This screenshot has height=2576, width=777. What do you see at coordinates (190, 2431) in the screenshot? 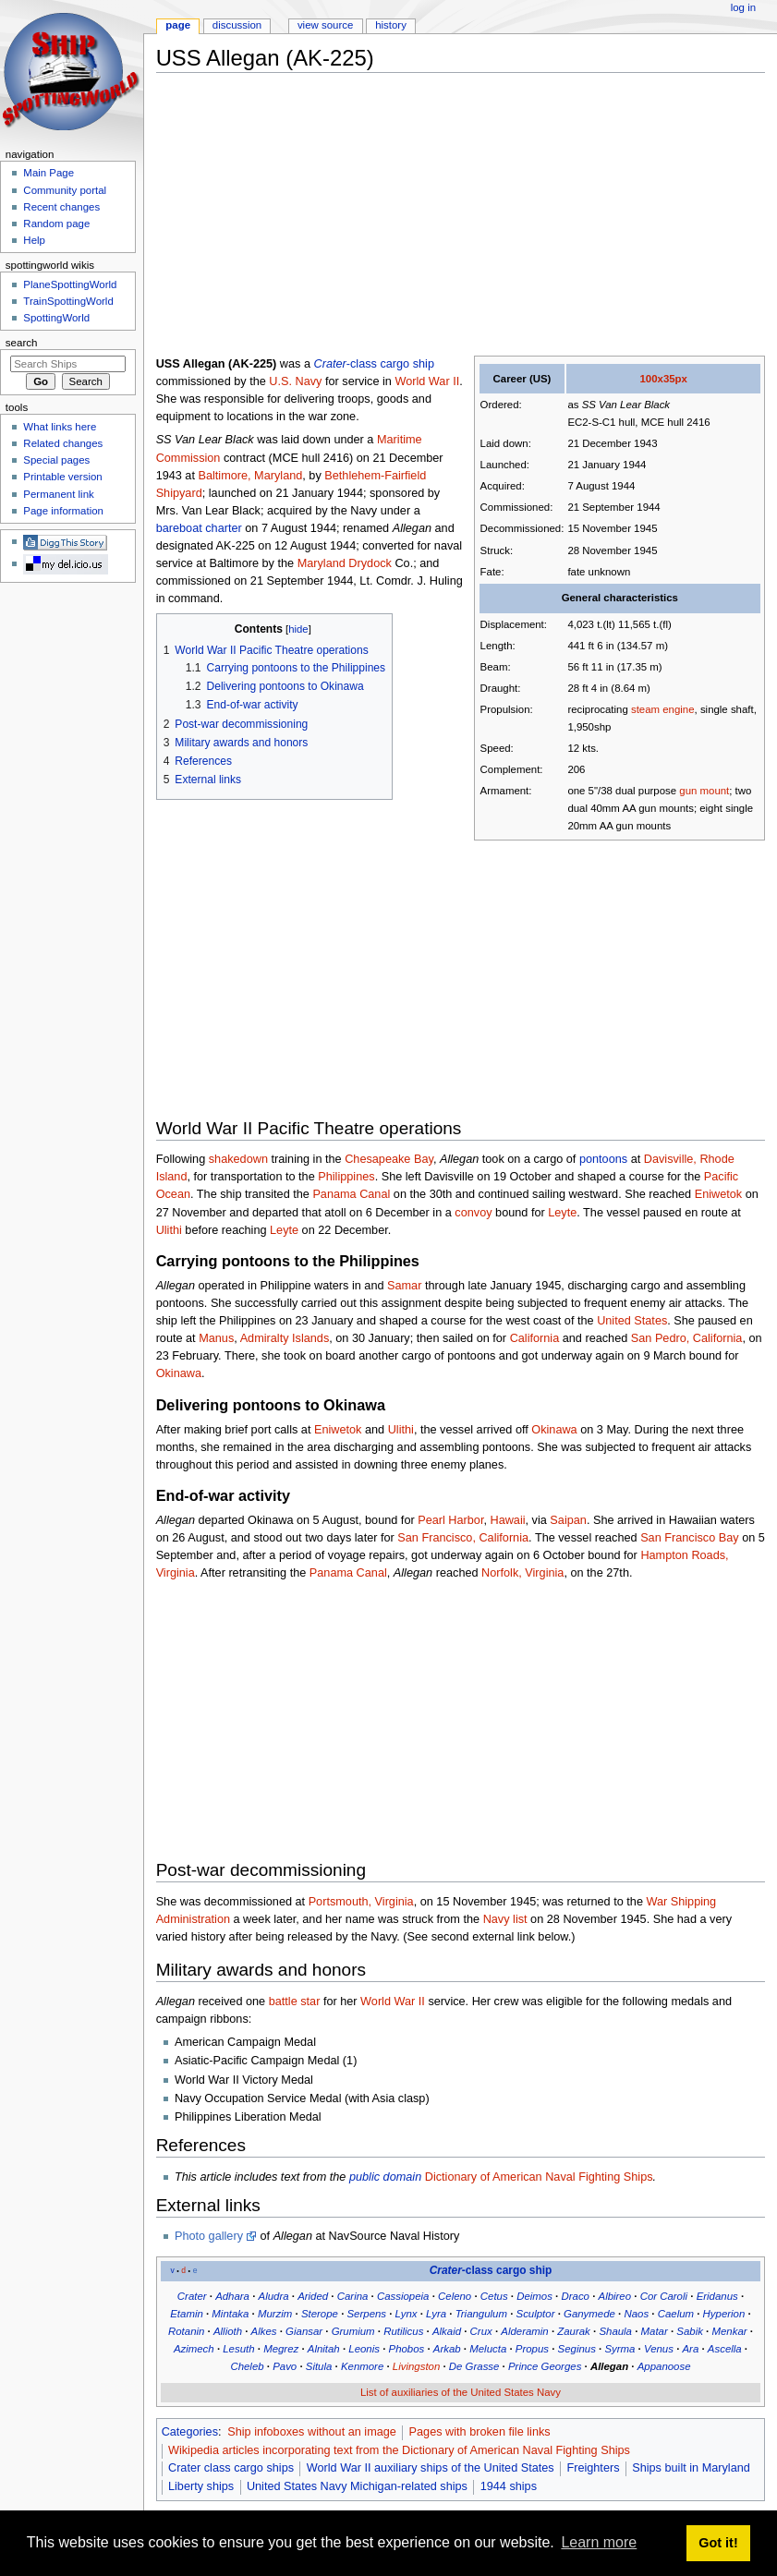
I see `Categories` at bounding box center [190, 2431].